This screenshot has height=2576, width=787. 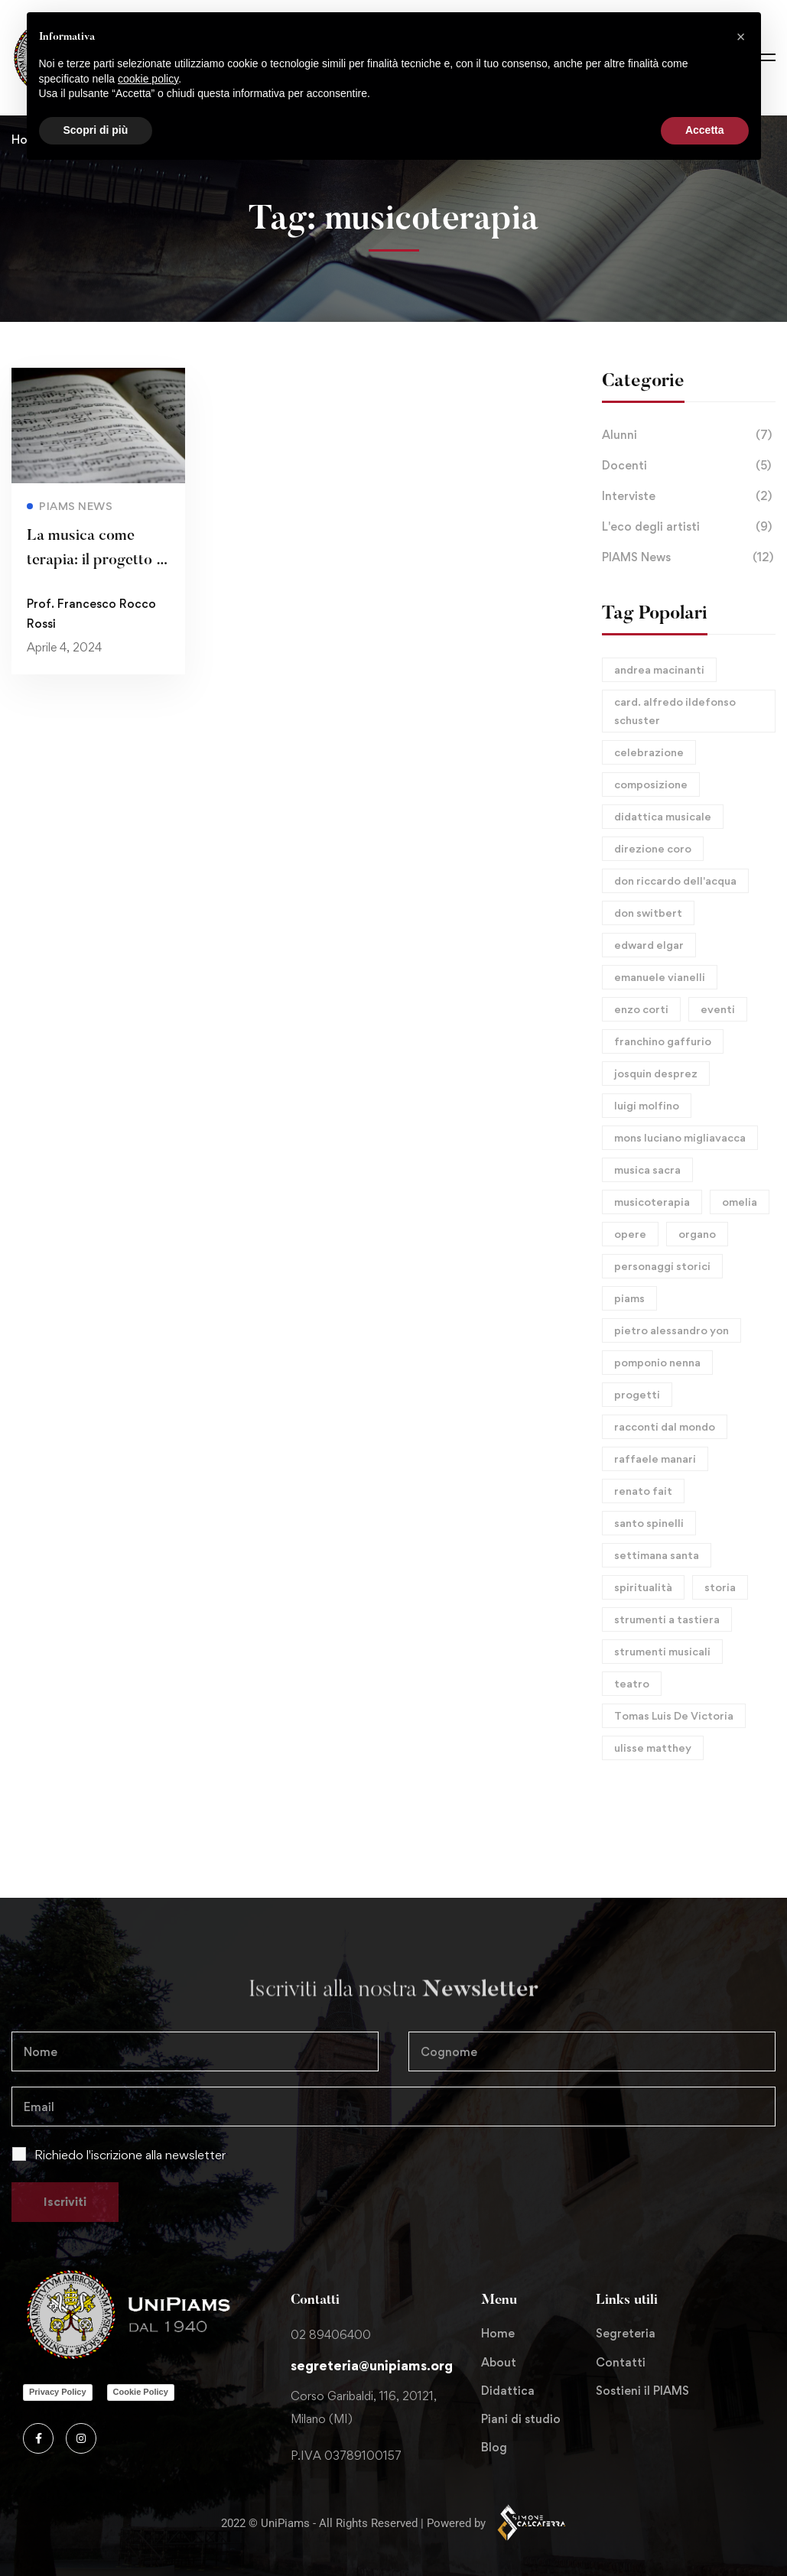 I want to click on [Instagram], so click(x=81, y=2438).